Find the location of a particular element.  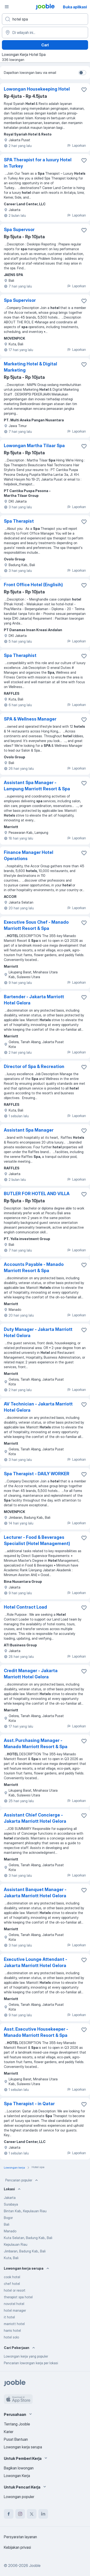

SPA & Wellness Manager is located at coordinates (30, 718).